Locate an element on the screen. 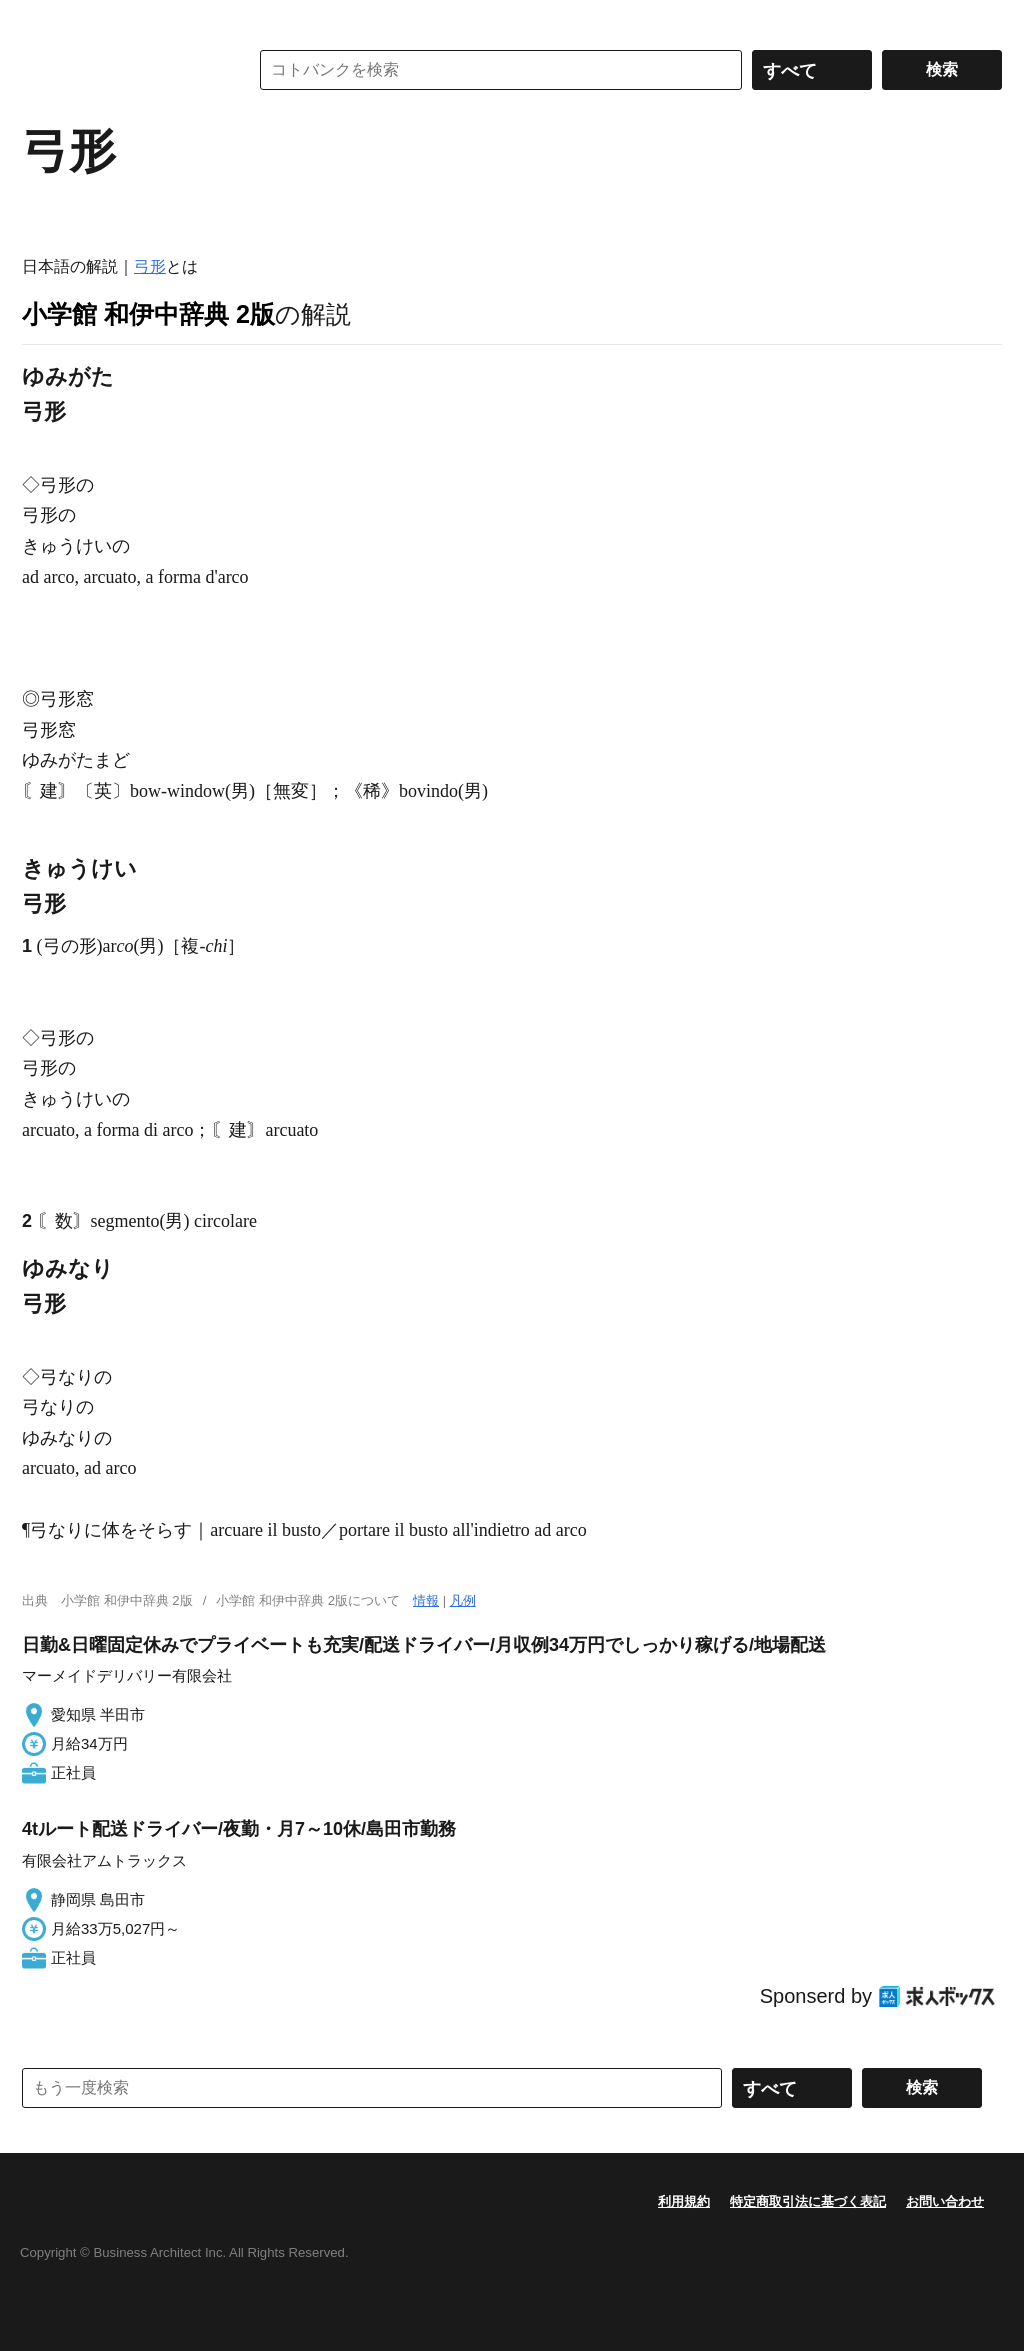 Image resolution: width=1024 pixels, height=2351 pixels. コトバンク is located at coordinates (121, 70).